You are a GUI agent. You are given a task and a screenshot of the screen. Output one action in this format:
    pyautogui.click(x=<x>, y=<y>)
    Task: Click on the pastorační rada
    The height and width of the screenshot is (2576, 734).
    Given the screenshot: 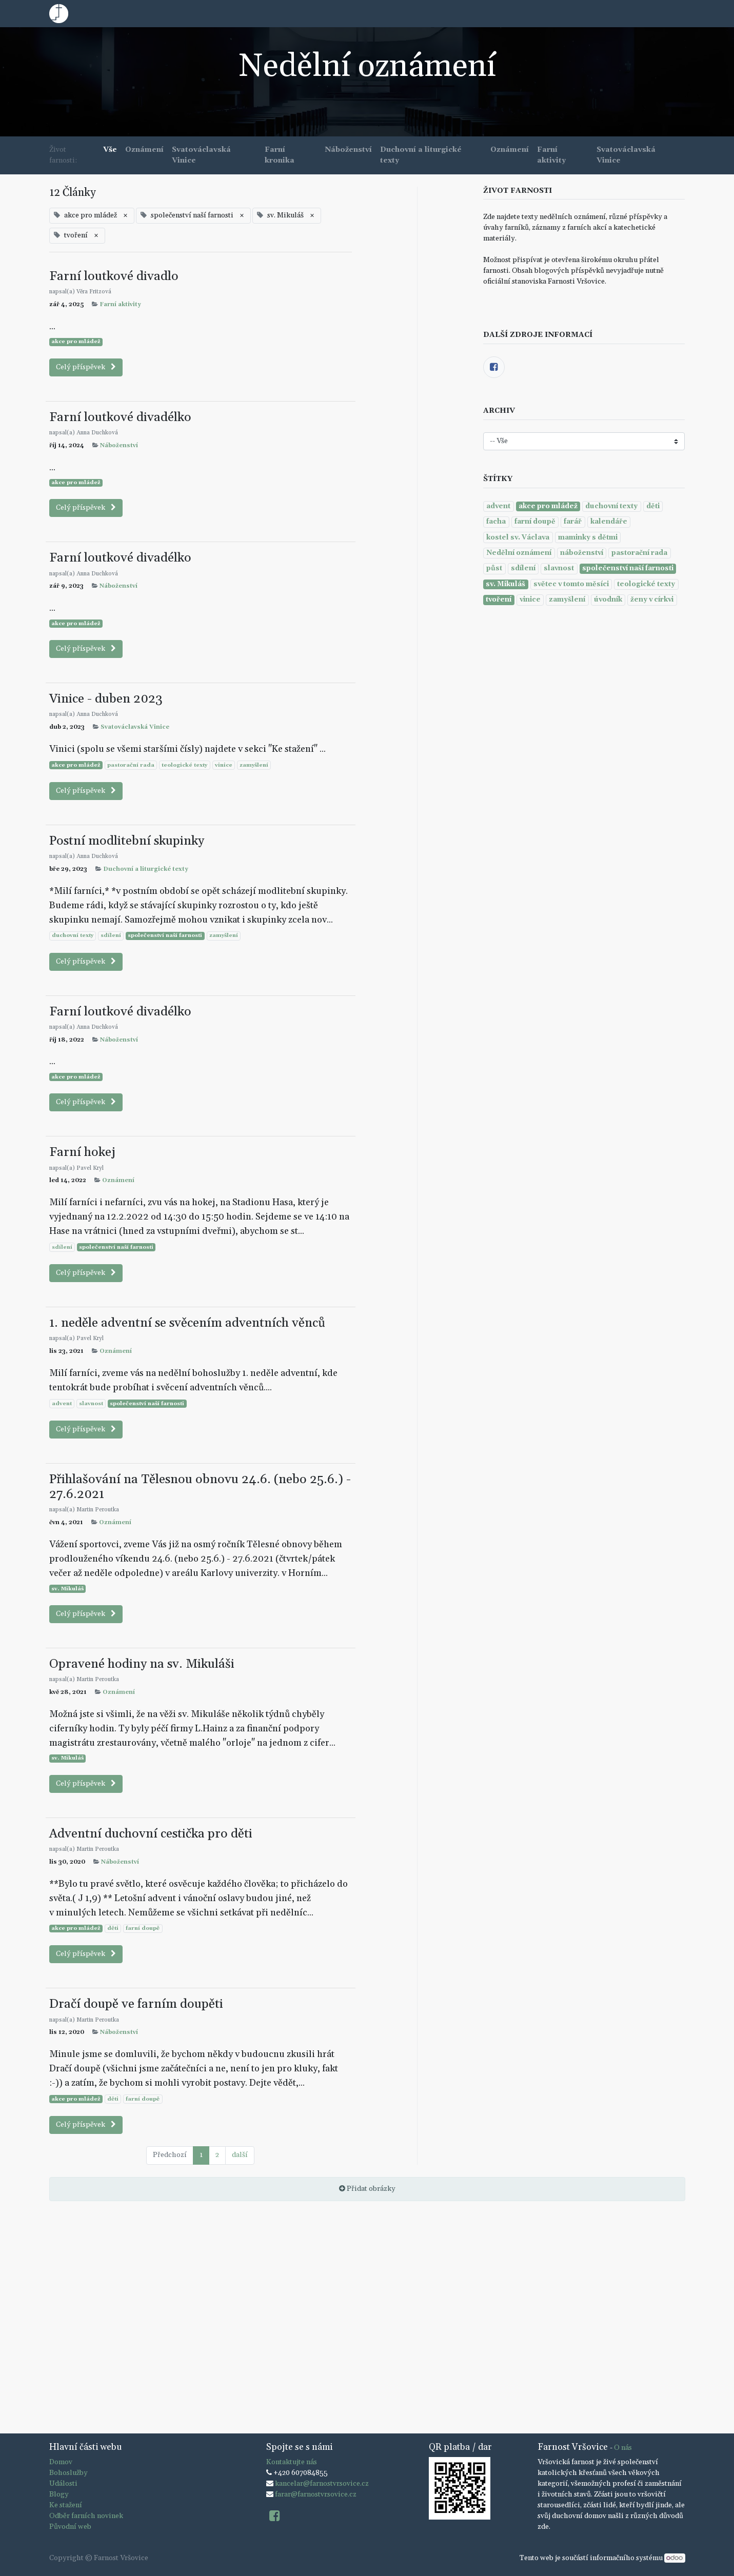 What is the action you would take?
    pyautogui.click(x=130, y=765)
    